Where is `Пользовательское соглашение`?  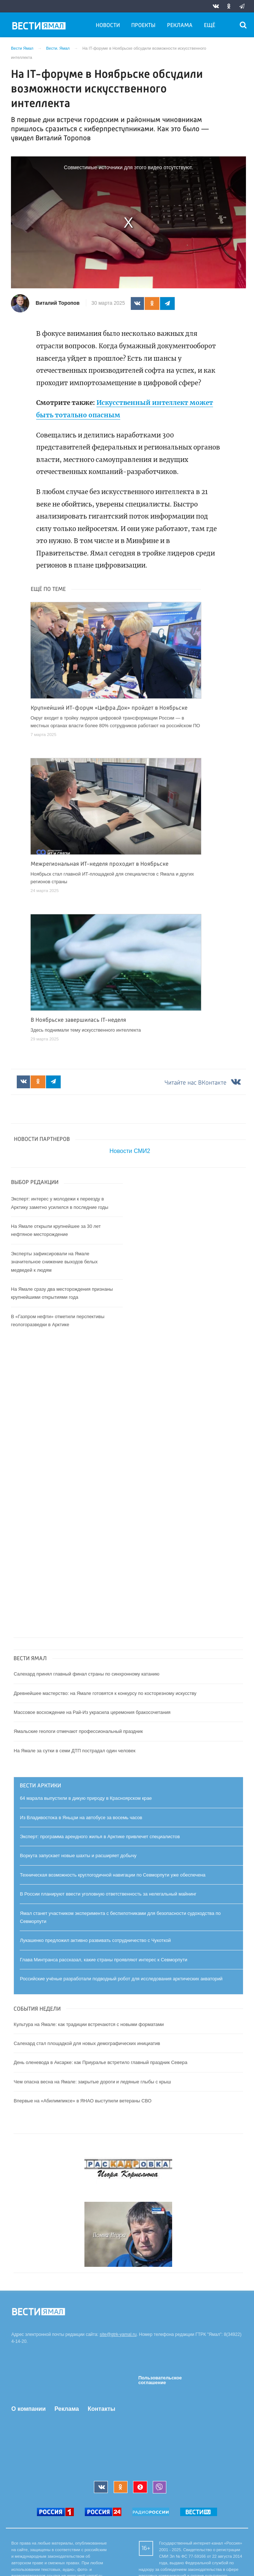 Пользовательское соглашение is located at coordinates (160, 2380).